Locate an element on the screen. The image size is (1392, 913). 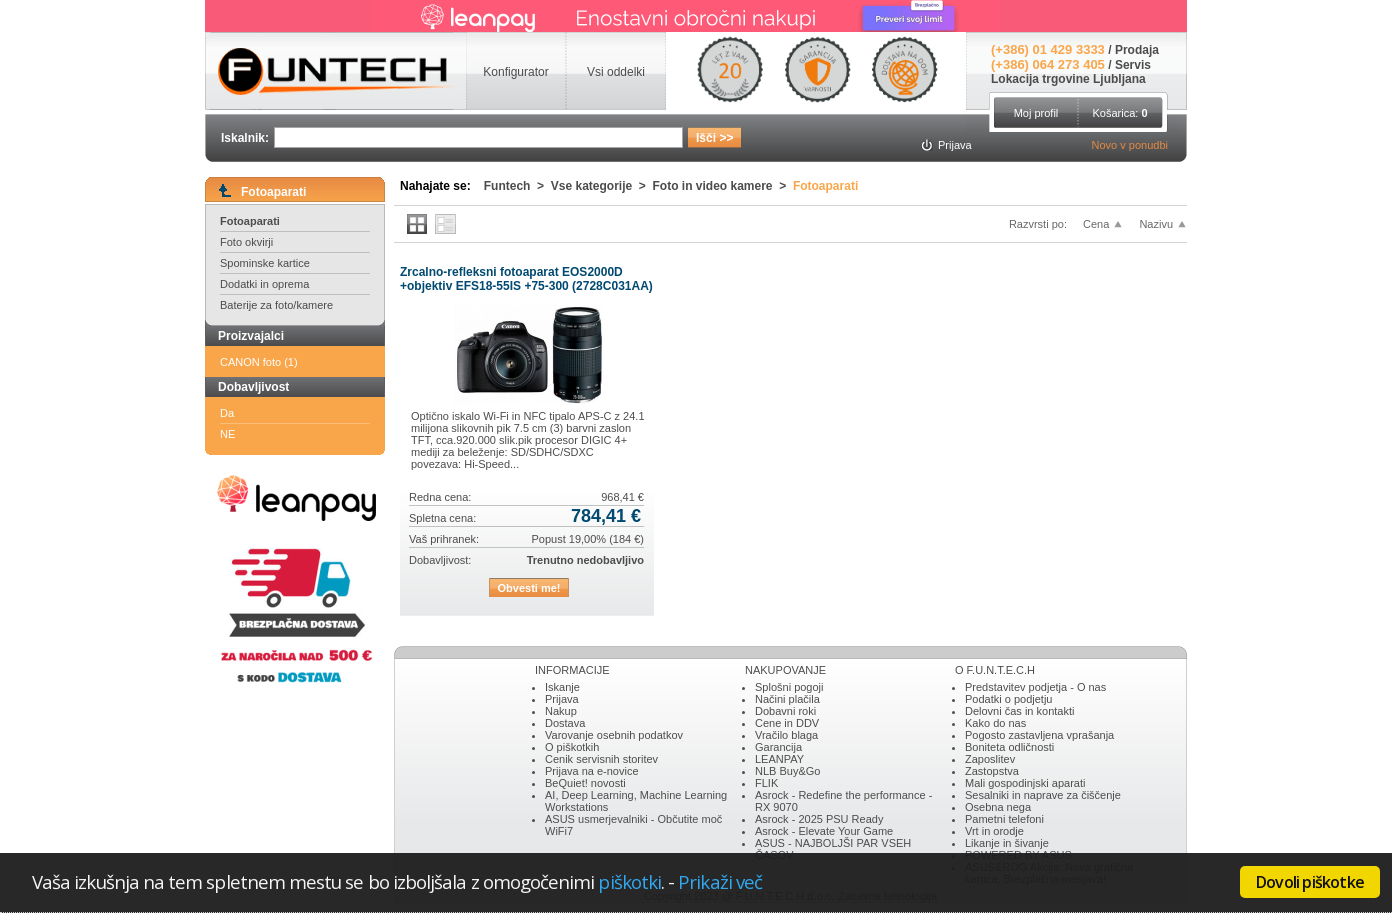
Sesalniki in naprave za čiščenje is located at coordinates (1043, 795).